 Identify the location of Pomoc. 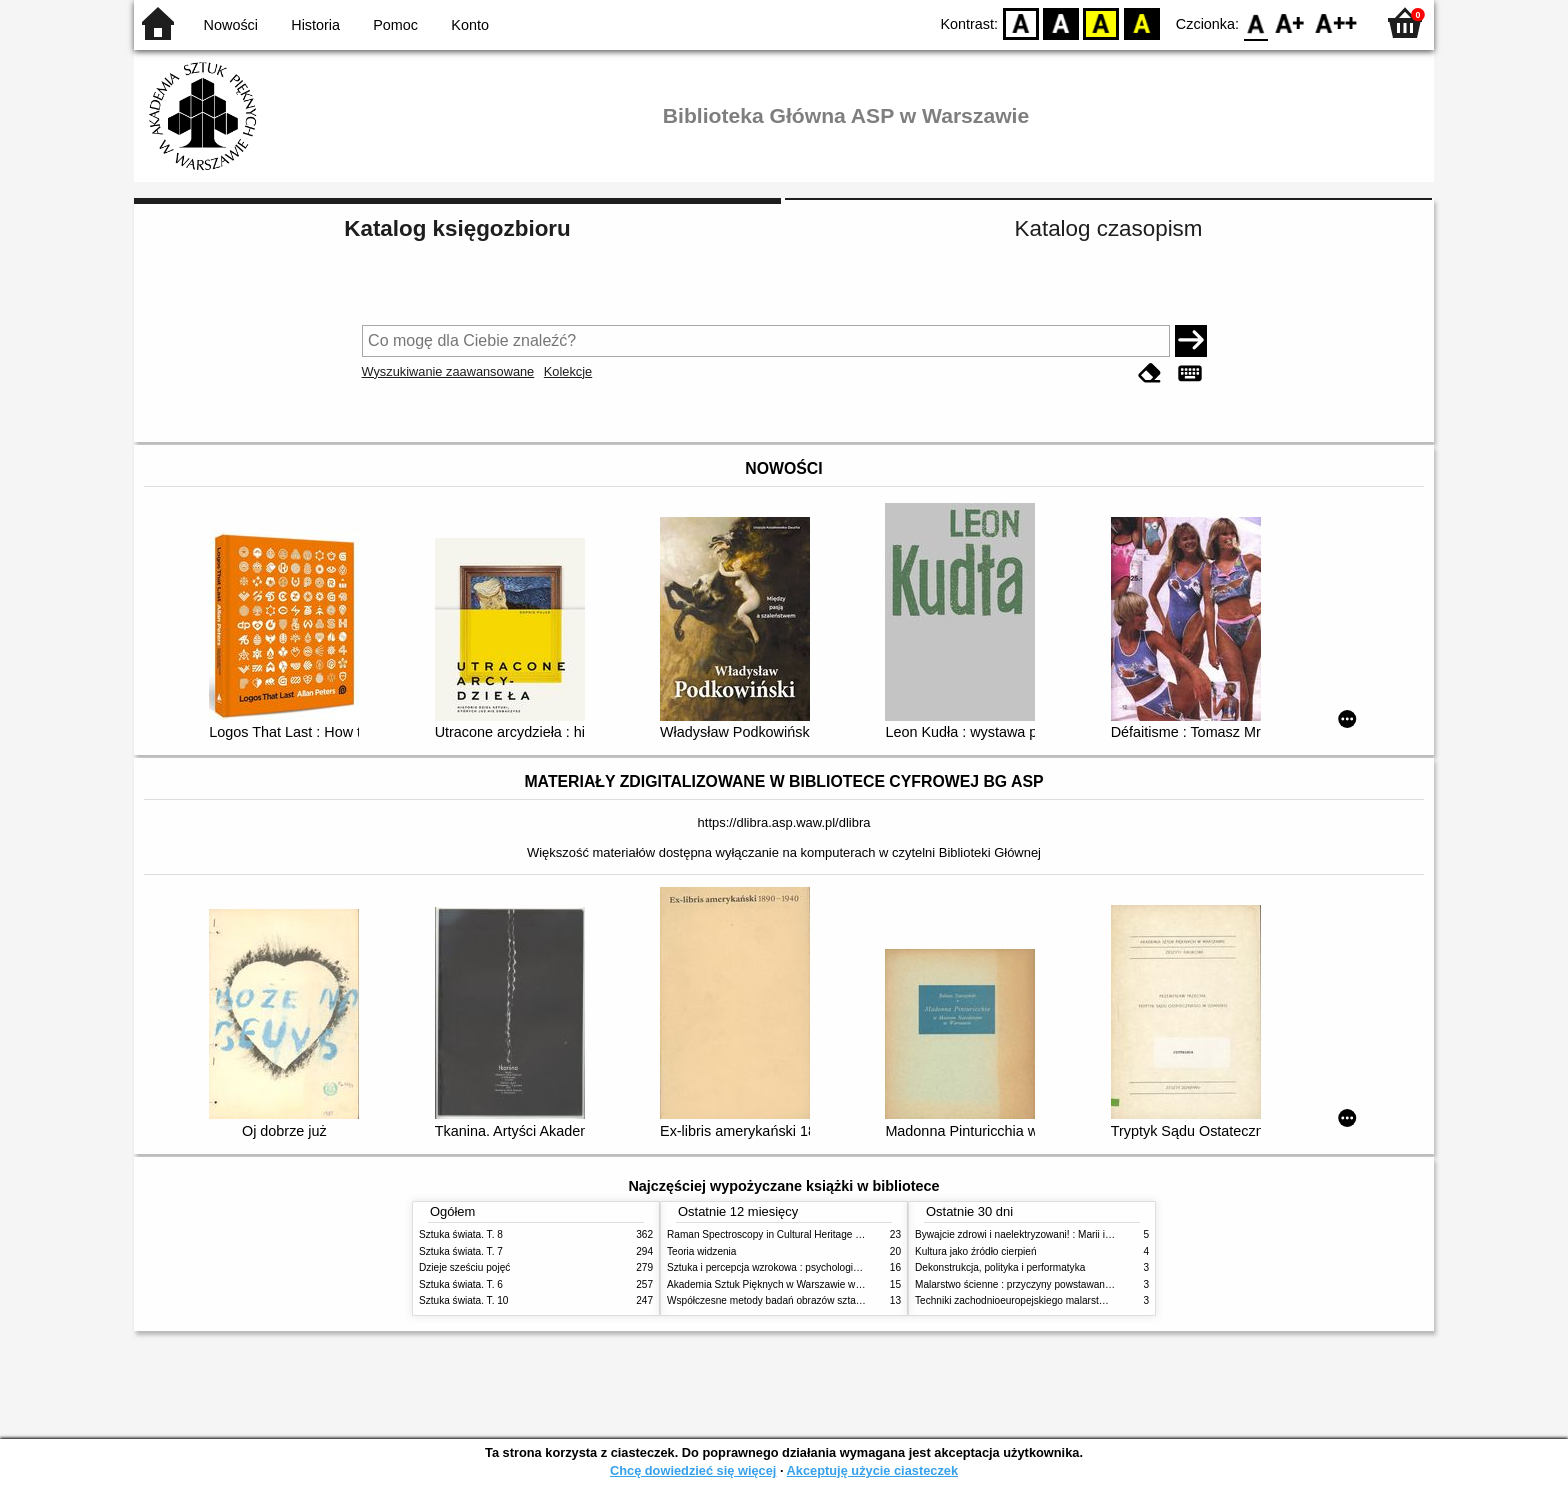
(395, 25).